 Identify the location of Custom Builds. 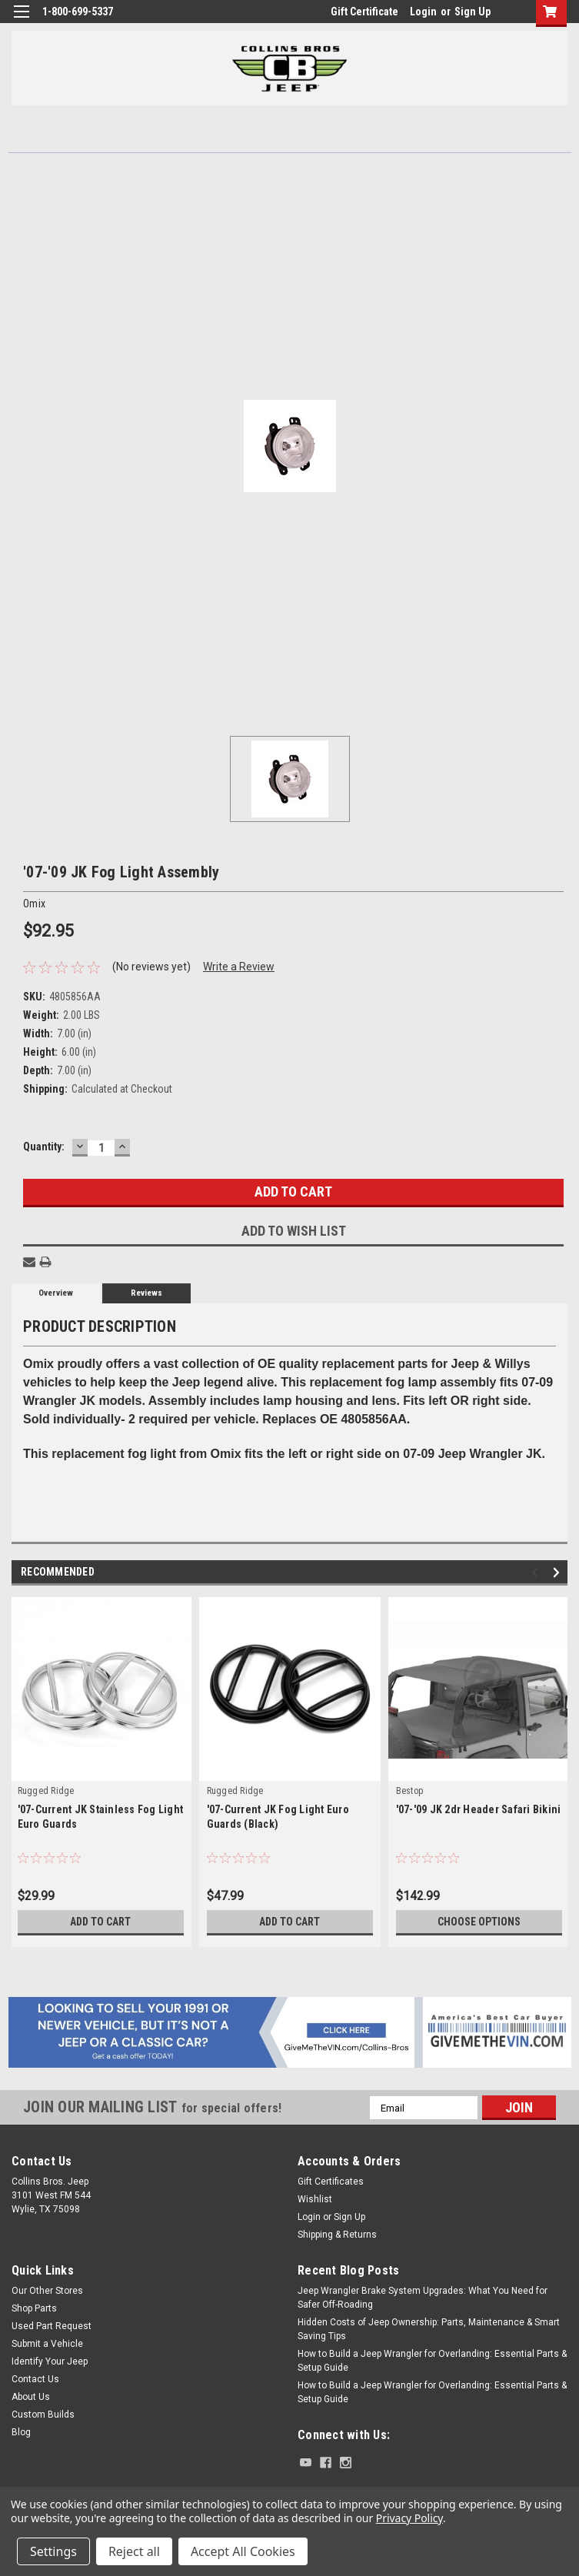
(43, 2414).